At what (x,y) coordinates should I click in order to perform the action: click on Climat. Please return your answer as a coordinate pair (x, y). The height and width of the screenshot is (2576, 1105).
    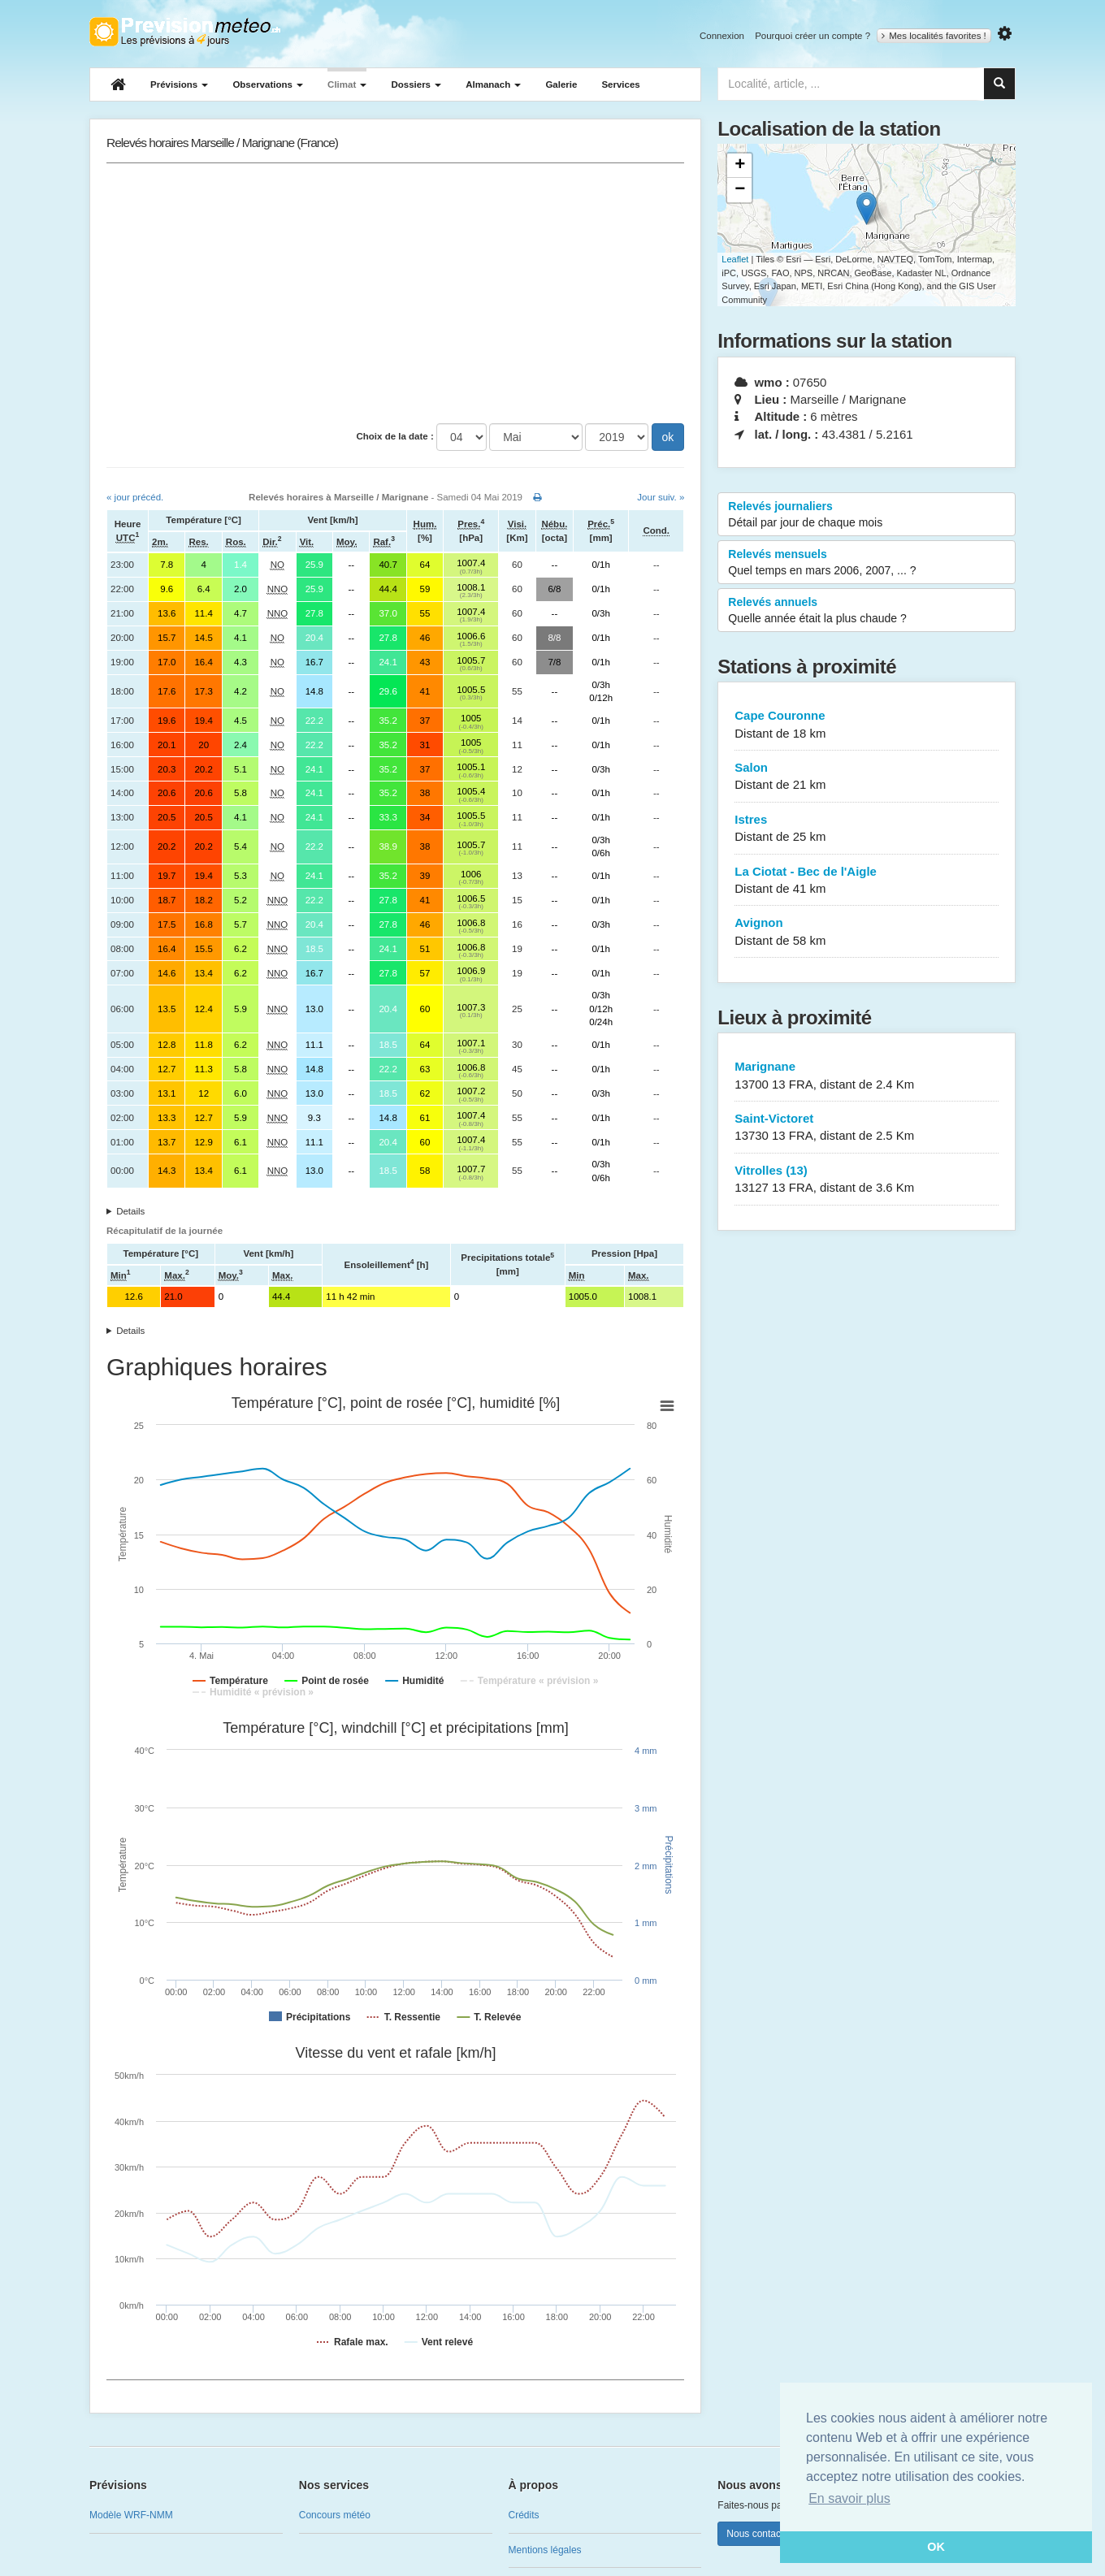
    Looking at the image, I should click on (346, 84).